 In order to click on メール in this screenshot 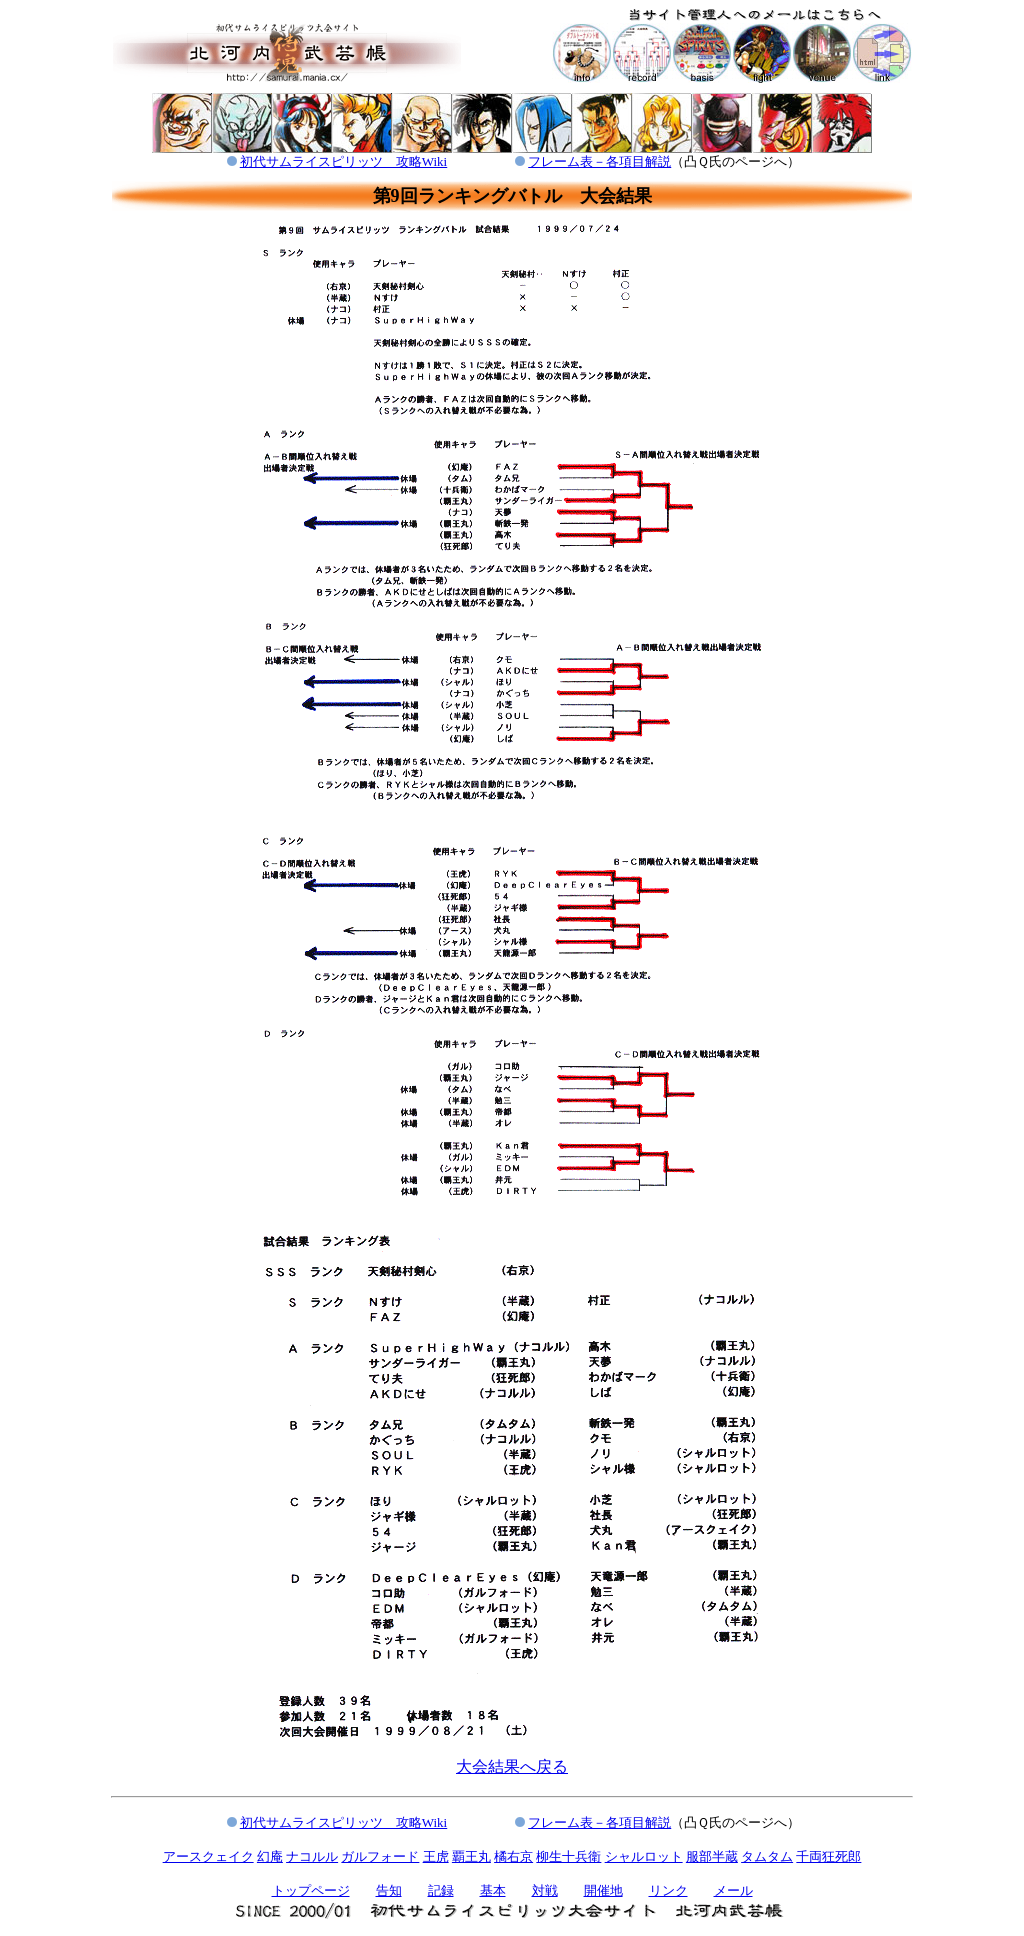, I will do `click(733, 1890)`.